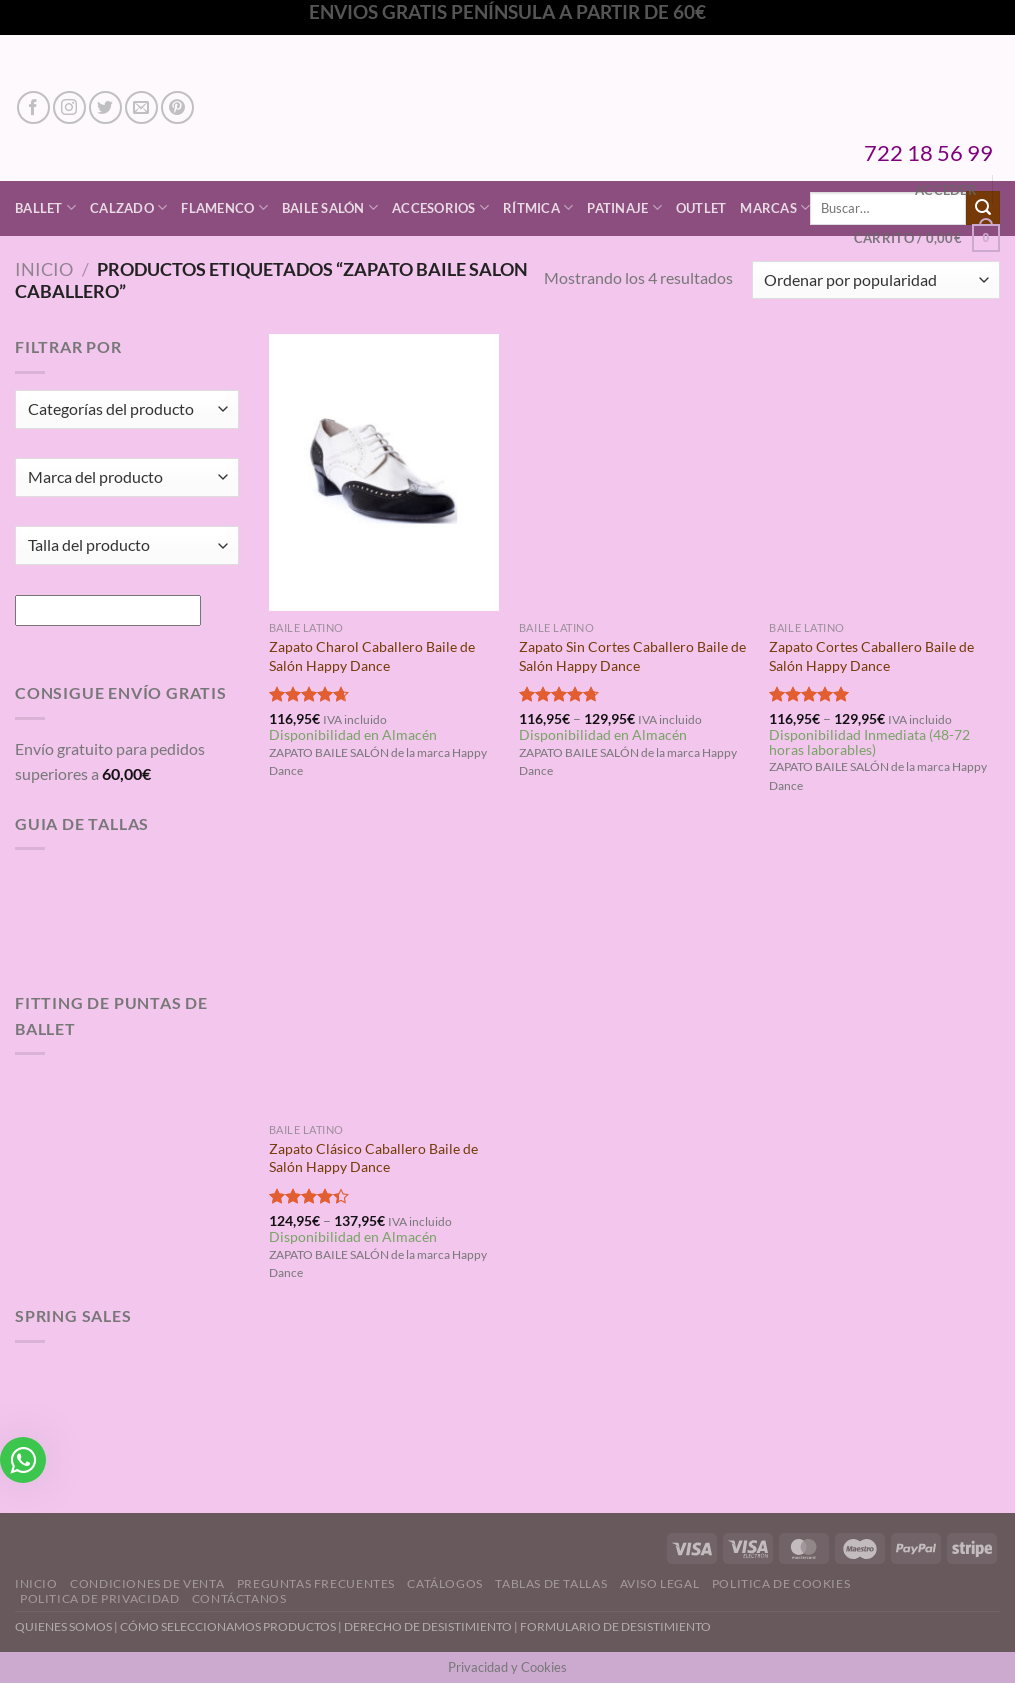 The image size is (1015, 1683). I want to click on Patinaje, so click(624, 207).